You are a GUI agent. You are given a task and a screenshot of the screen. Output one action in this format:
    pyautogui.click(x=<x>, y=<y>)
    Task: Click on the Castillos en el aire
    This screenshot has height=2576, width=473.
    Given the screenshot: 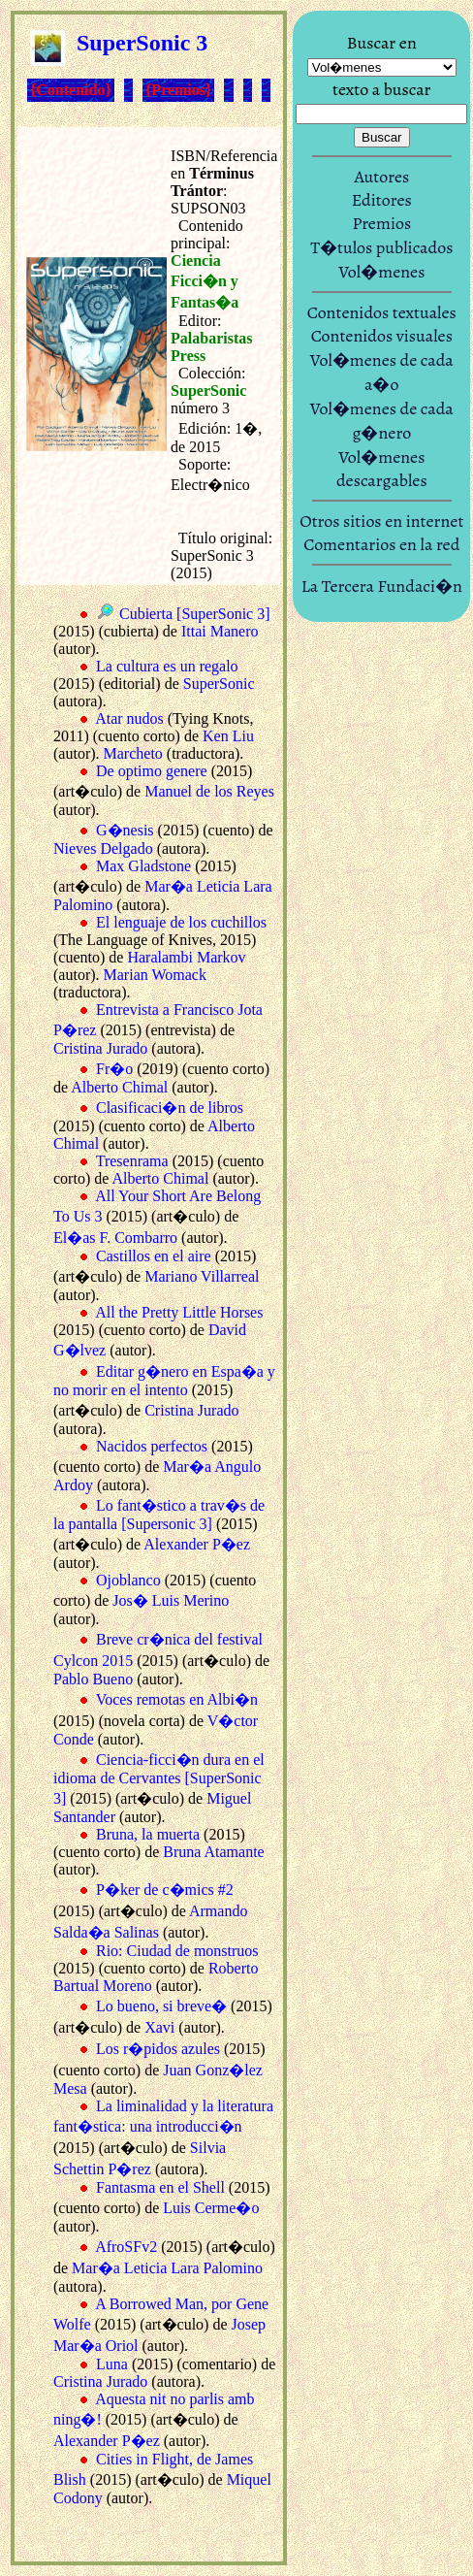 What is the action you would take?
    pyautogui.click(x=153, y=1256)
    